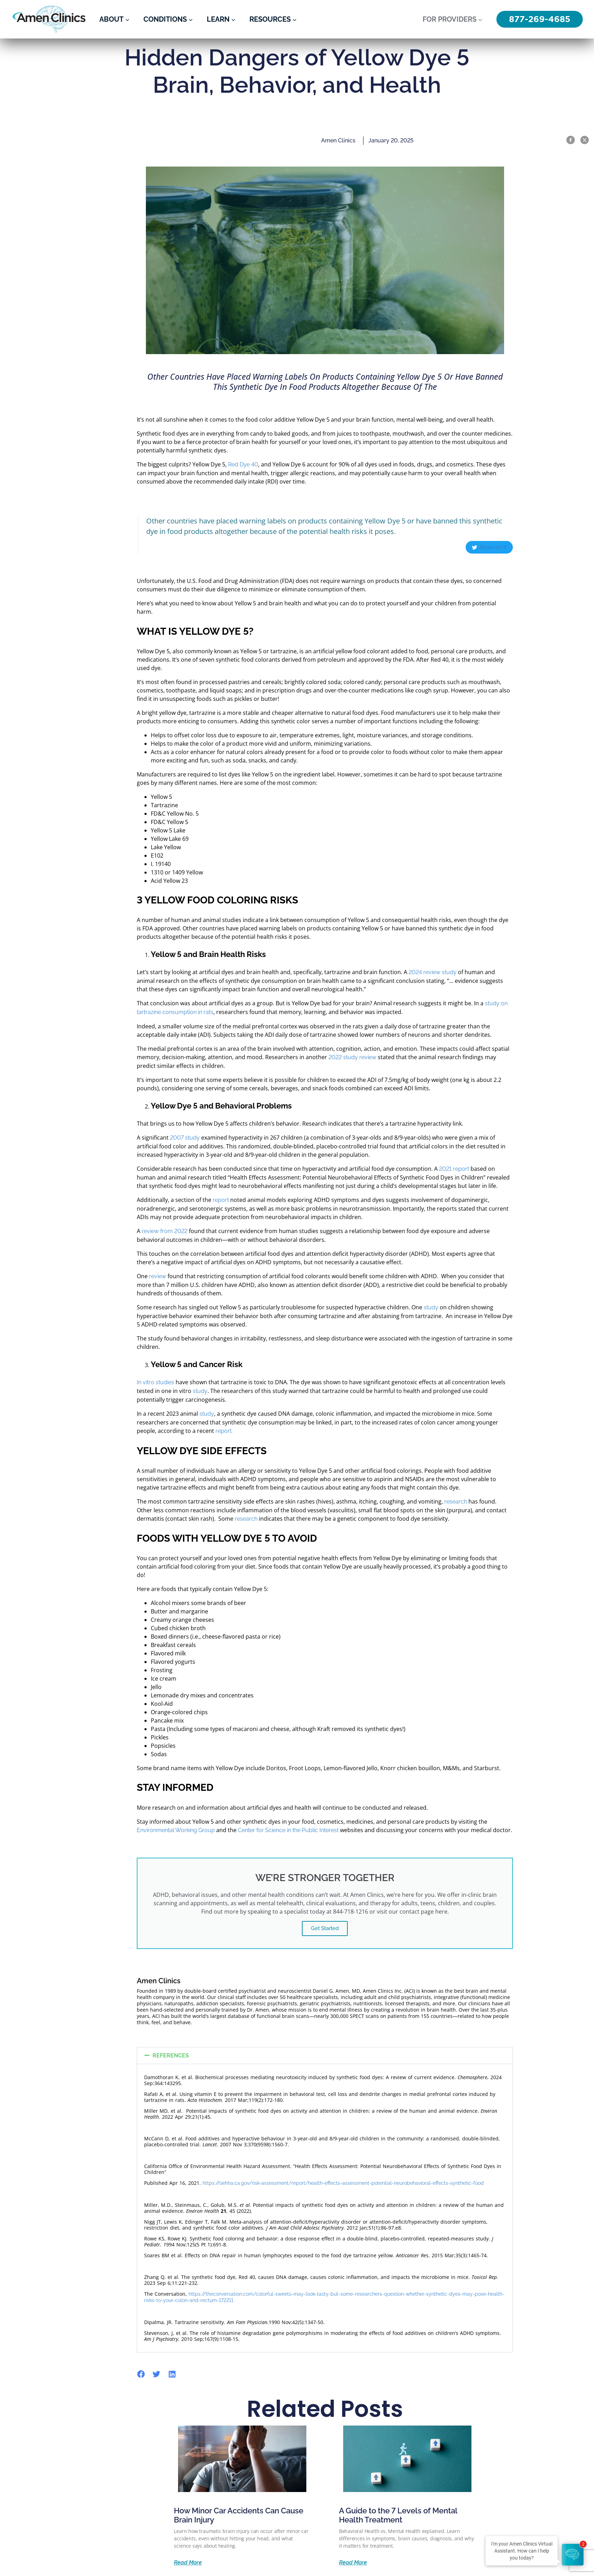  I want to click on Read More [Read more about How Minor Car Accidents Can Cause Brain Injury], so click(188, 2563).